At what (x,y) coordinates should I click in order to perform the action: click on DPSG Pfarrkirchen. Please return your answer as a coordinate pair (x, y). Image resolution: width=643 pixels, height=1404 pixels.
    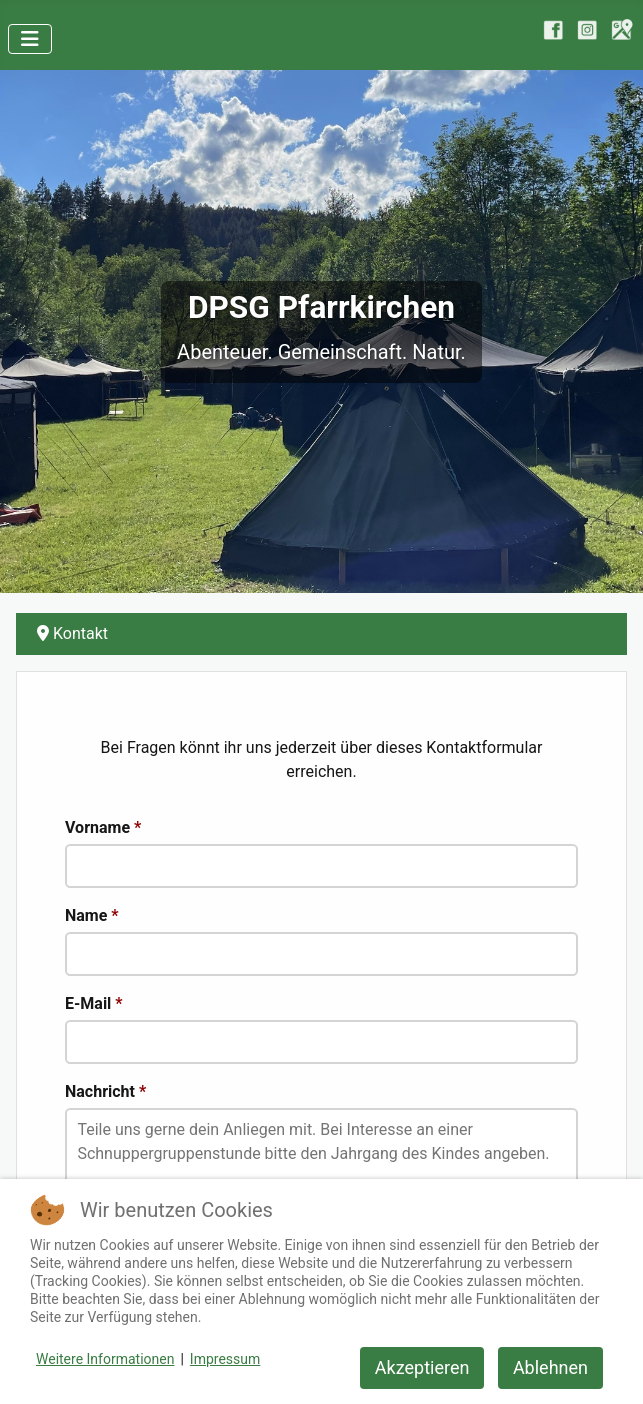
    Looking at the image, I should click on (321, 307).